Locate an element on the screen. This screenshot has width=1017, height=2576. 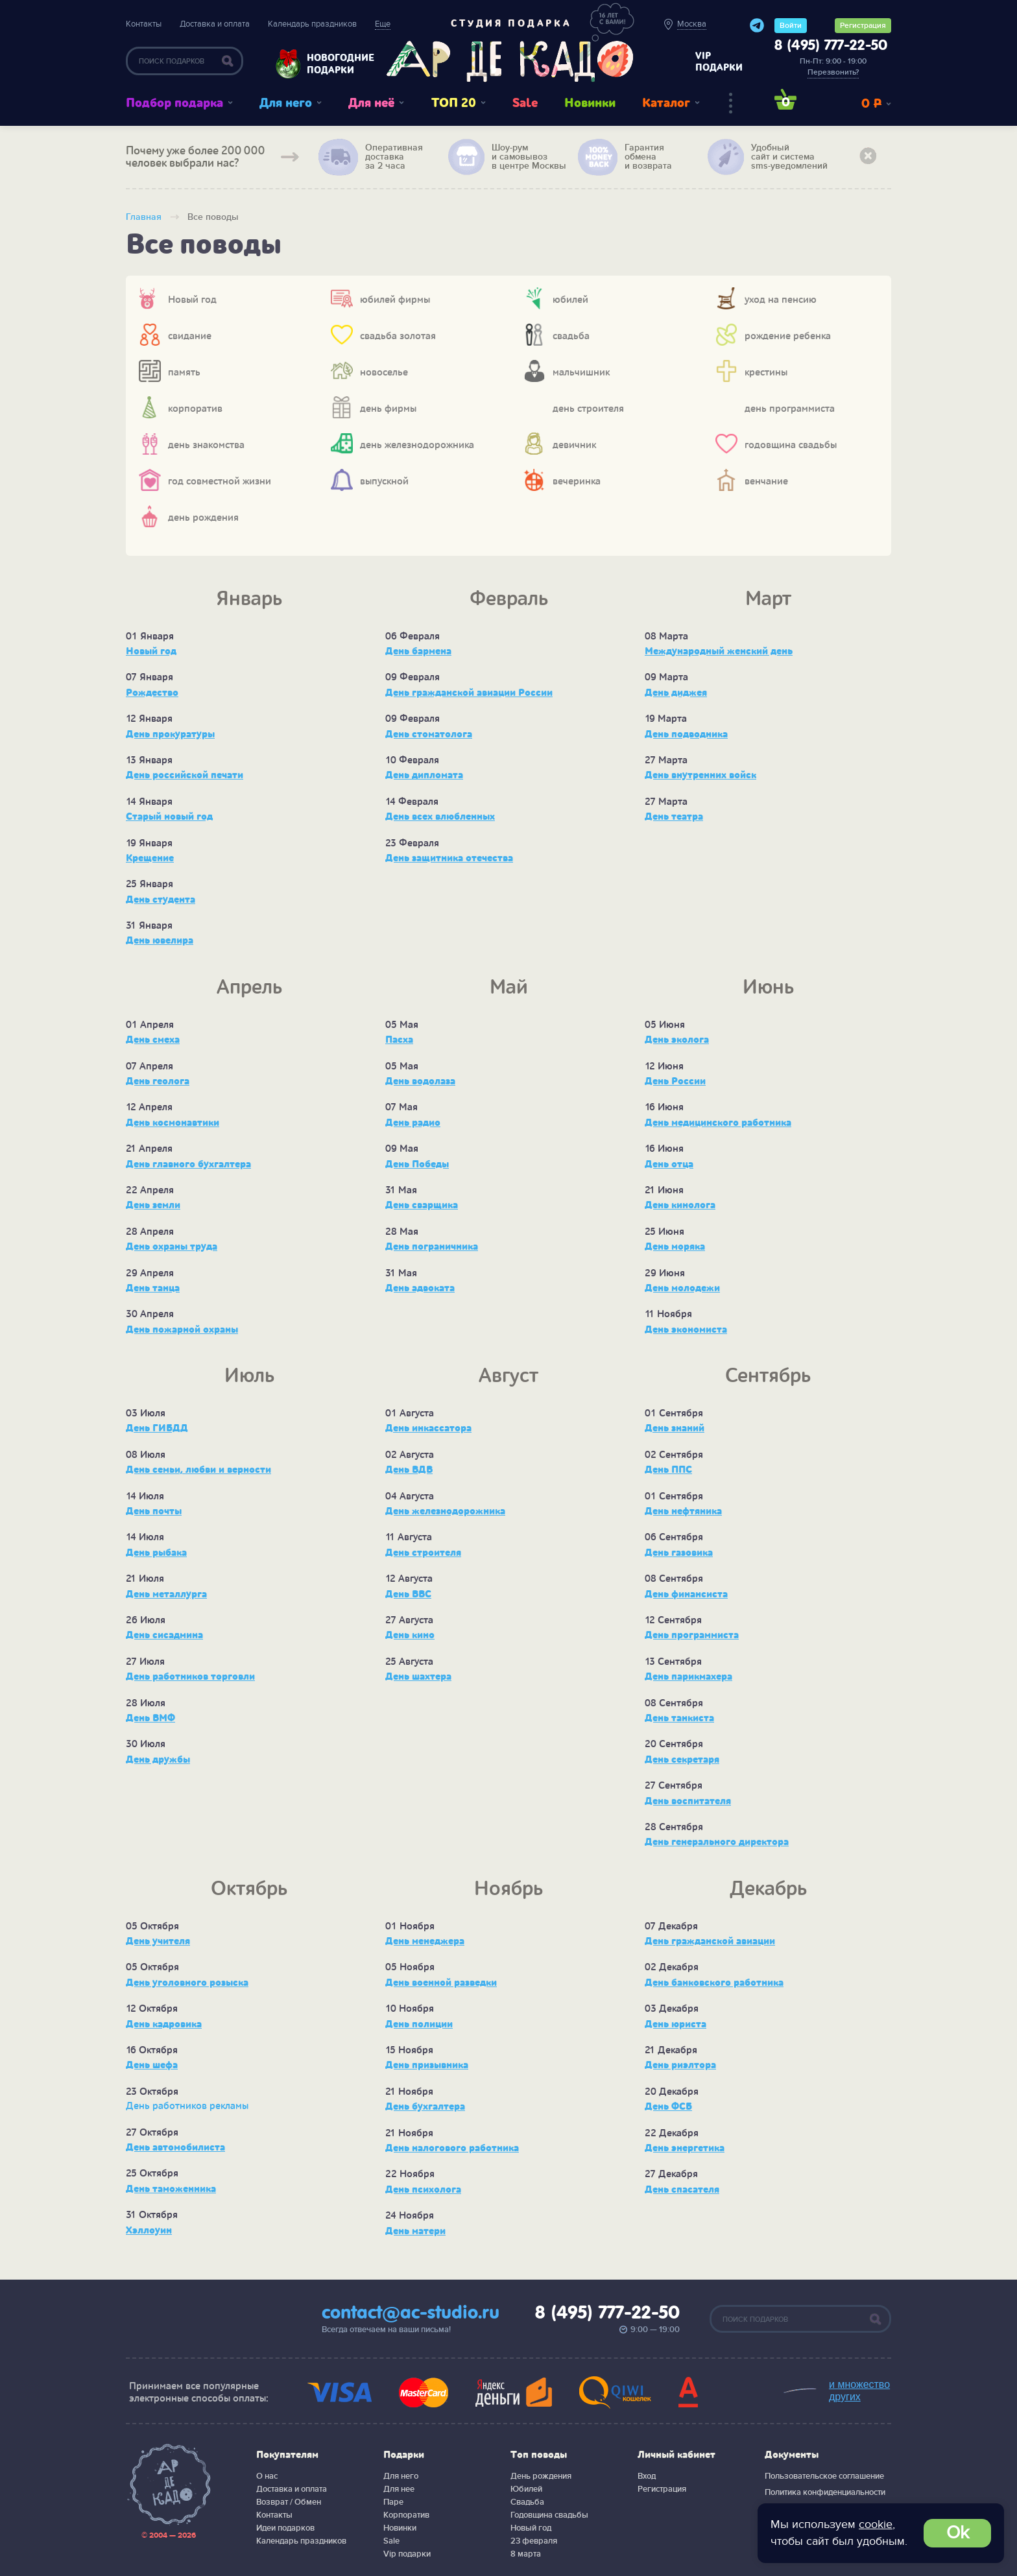
День России is located at coordinates (675, 1081).